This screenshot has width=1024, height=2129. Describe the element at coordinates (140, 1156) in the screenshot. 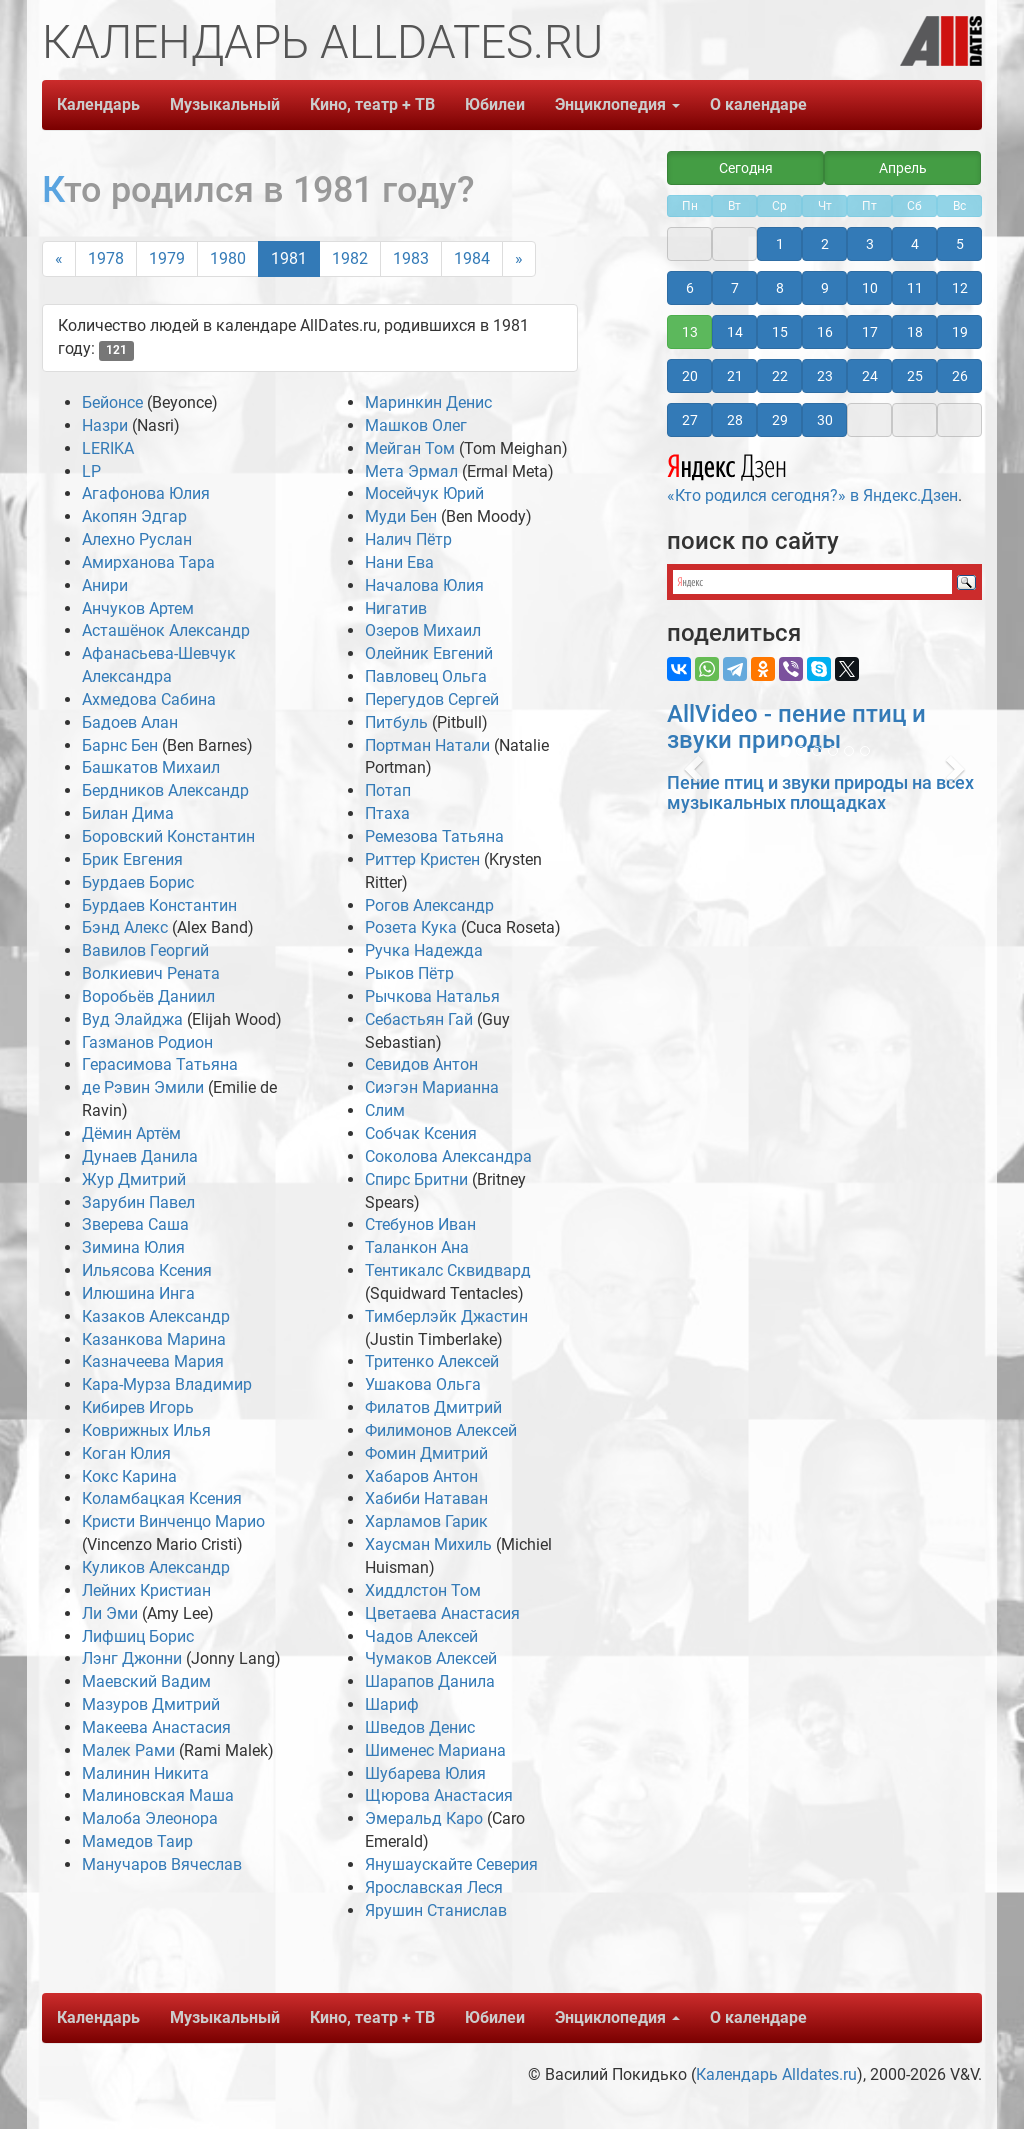

I see `Дунаев Данила` at that location.